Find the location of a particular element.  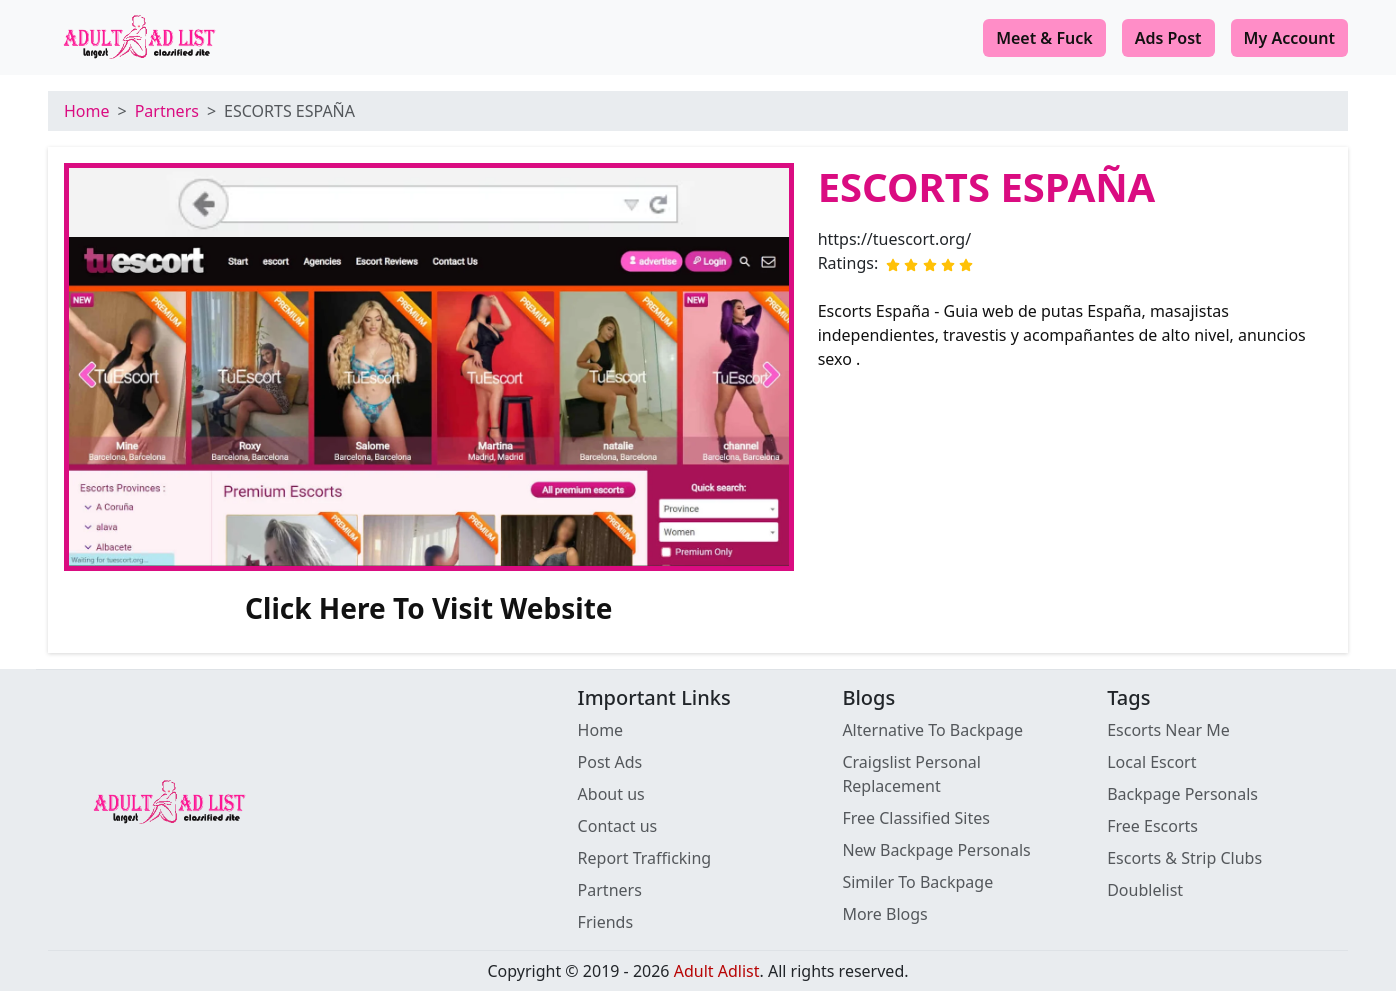

New Backpage Personals is located at coordinates (936, 850).